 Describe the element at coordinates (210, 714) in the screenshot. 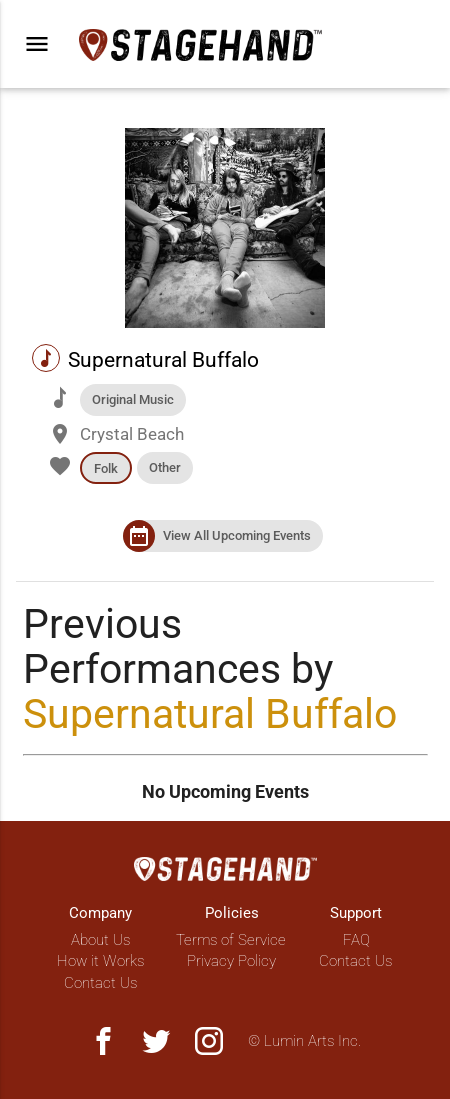

I see `Supernatural Buffalo` at that location.